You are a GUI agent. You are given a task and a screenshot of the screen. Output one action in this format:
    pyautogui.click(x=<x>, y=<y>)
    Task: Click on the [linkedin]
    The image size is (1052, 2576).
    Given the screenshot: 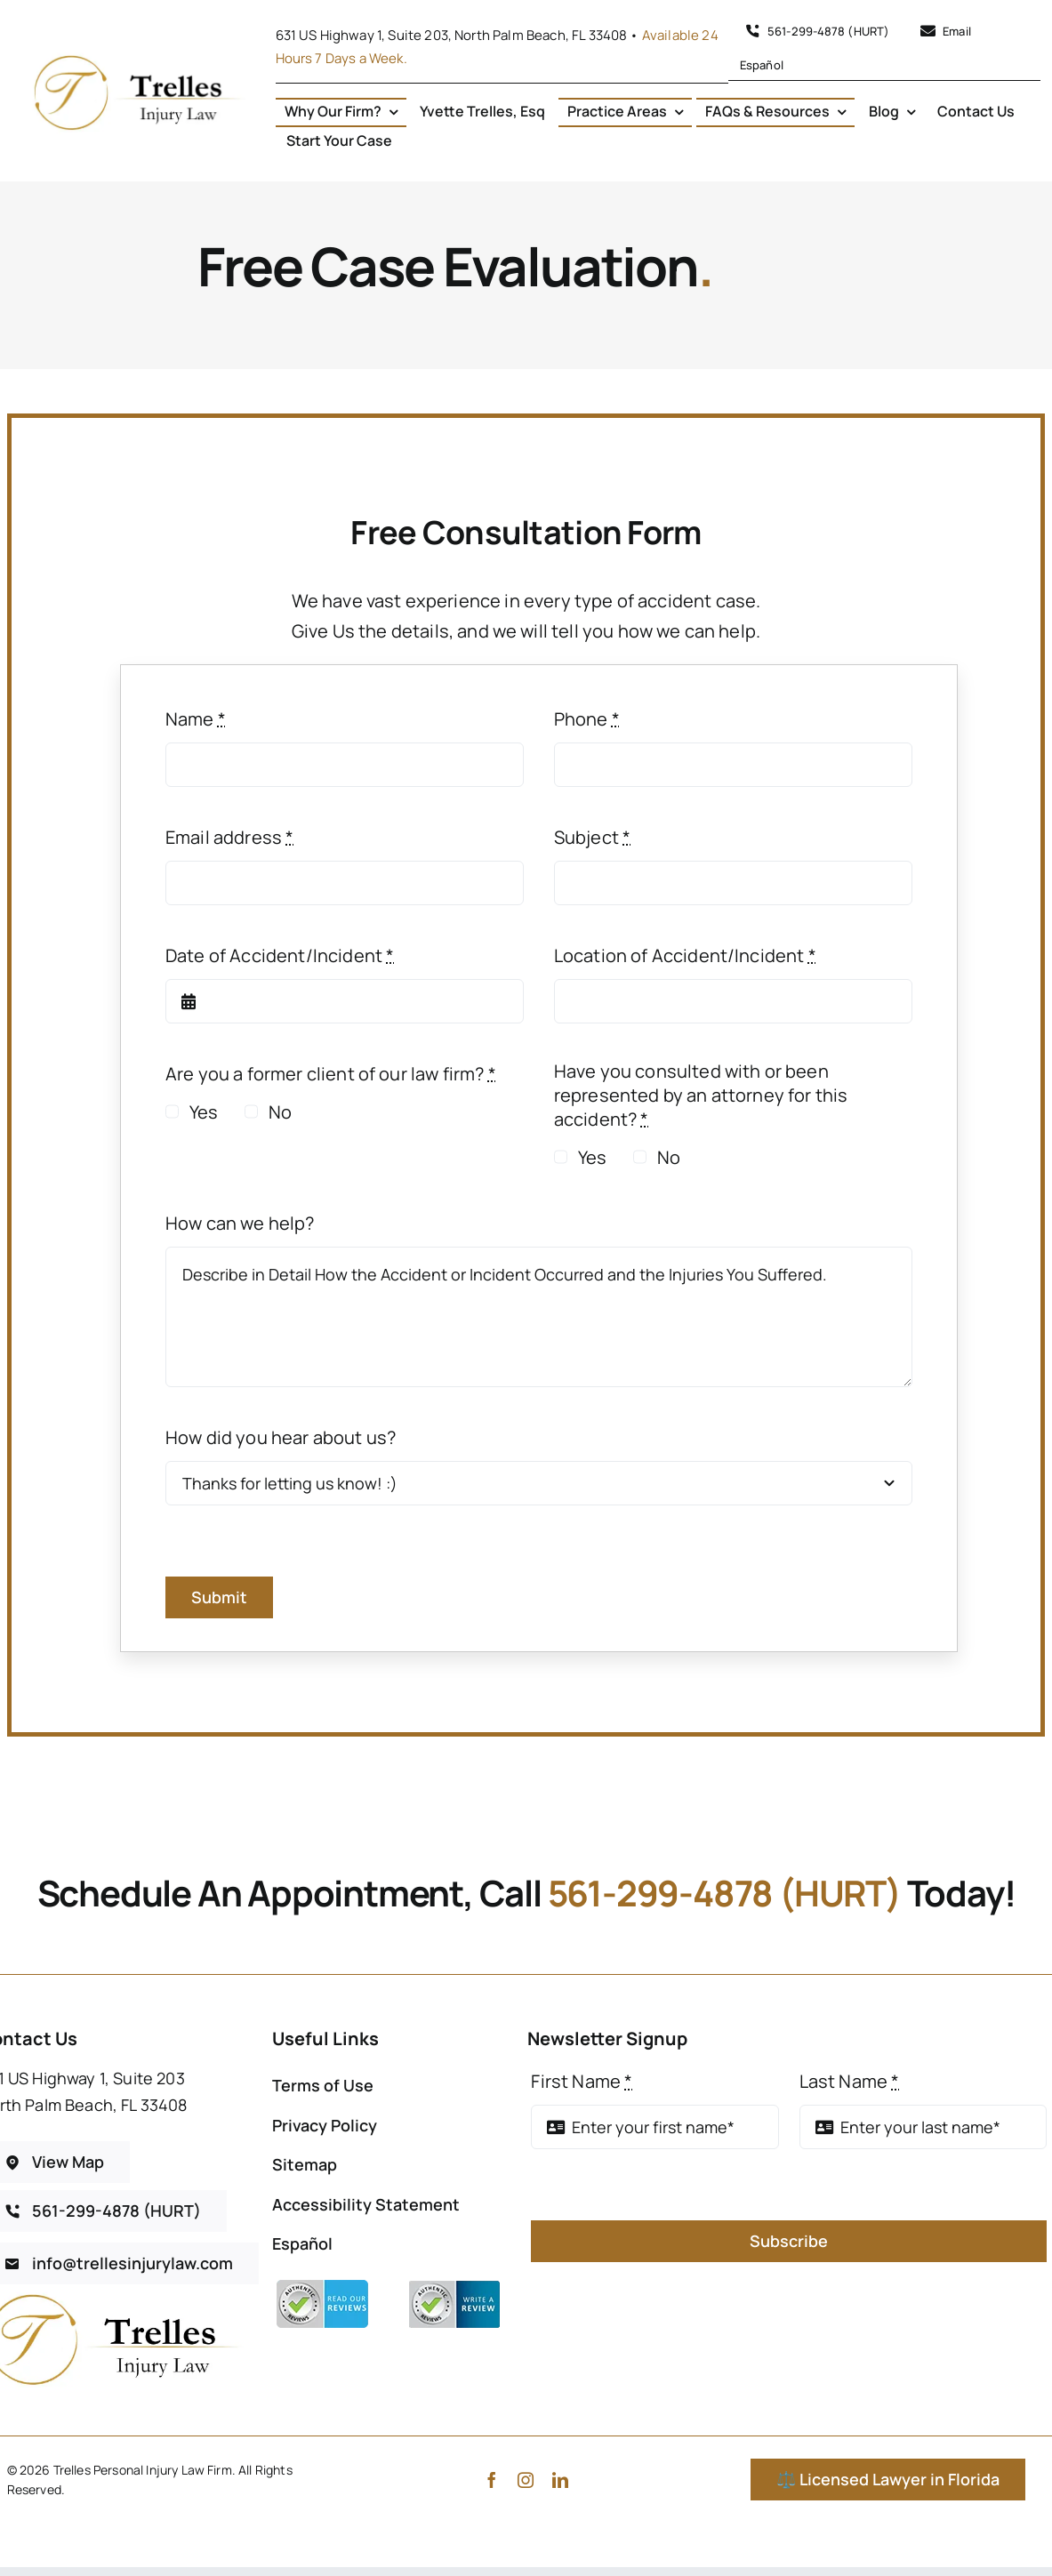 What is the action you would take?
    pyautogui.click(x=560, y=2480)
    